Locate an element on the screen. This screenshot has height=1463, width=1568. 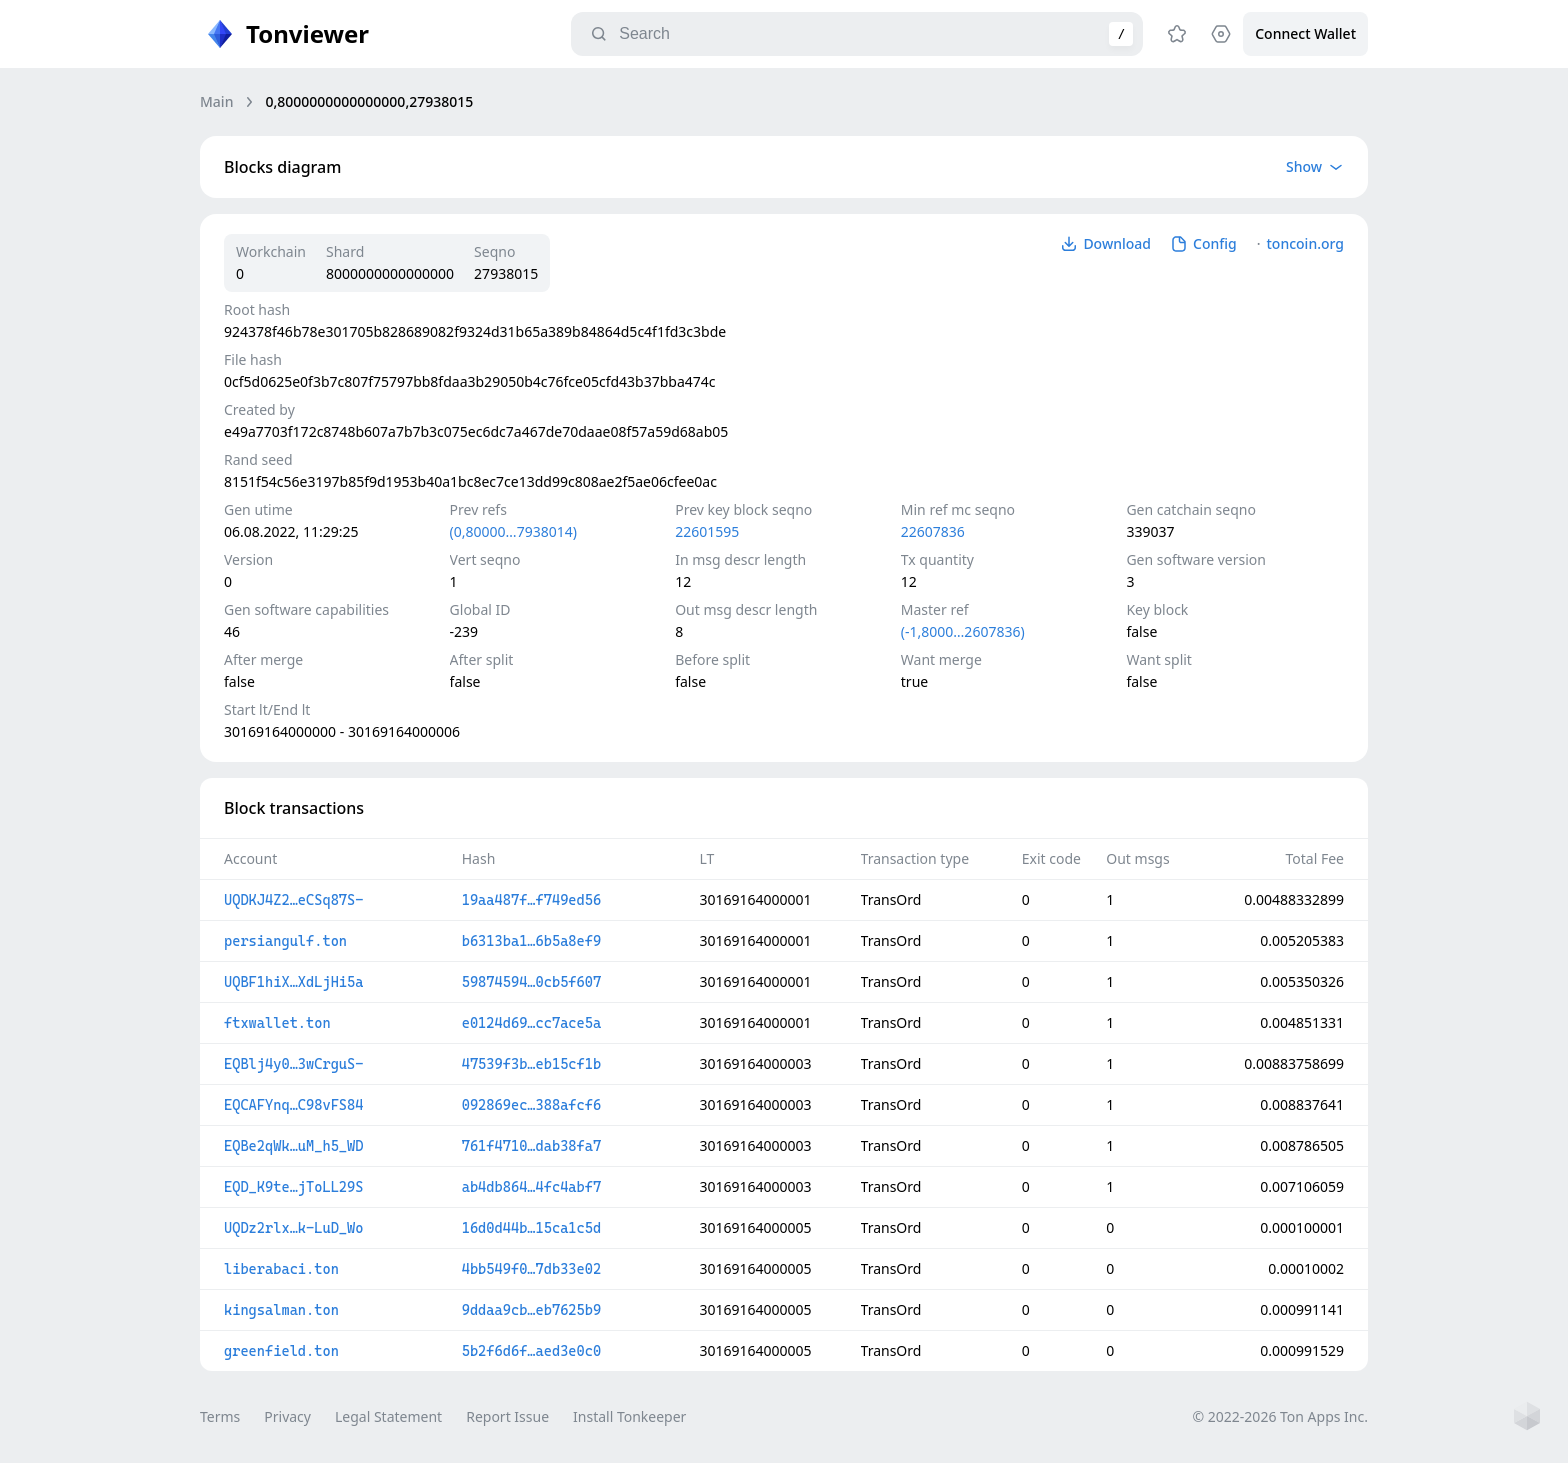
UQDKJ4Z2…eCSq87S- is located at coordinates (293, 900).